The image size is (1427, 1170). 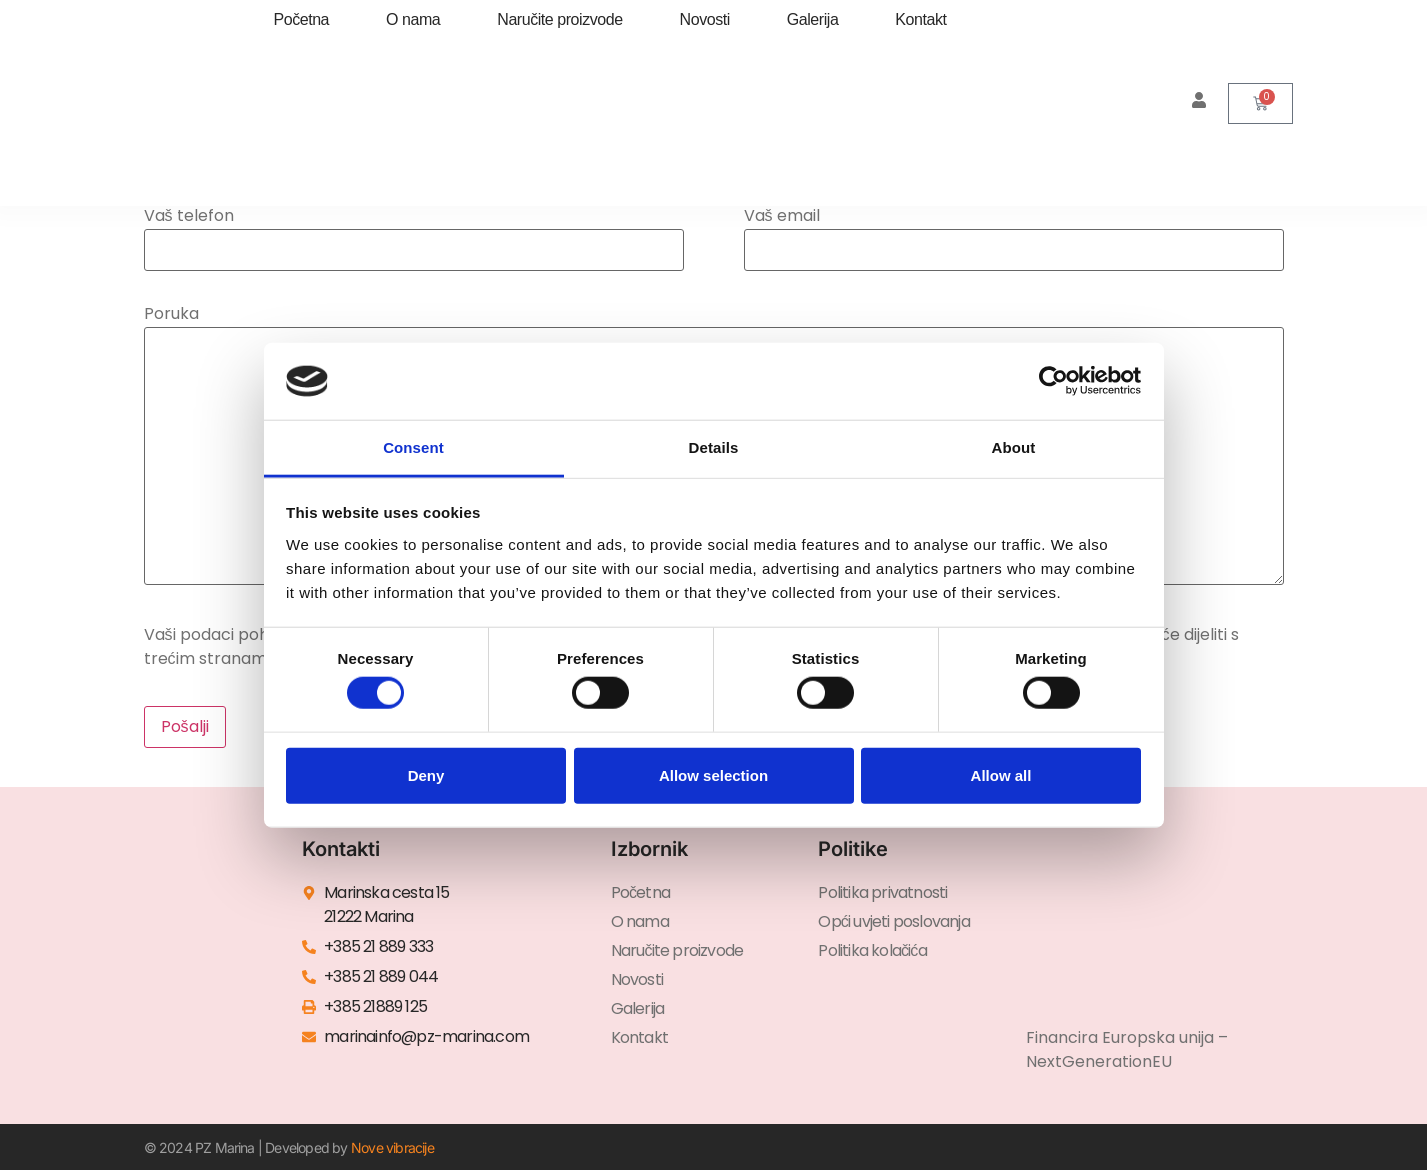 What do you see at coordinates (436, 123) in the screenshot?
I see `[menuitem]` at bounding box center [436, 123].